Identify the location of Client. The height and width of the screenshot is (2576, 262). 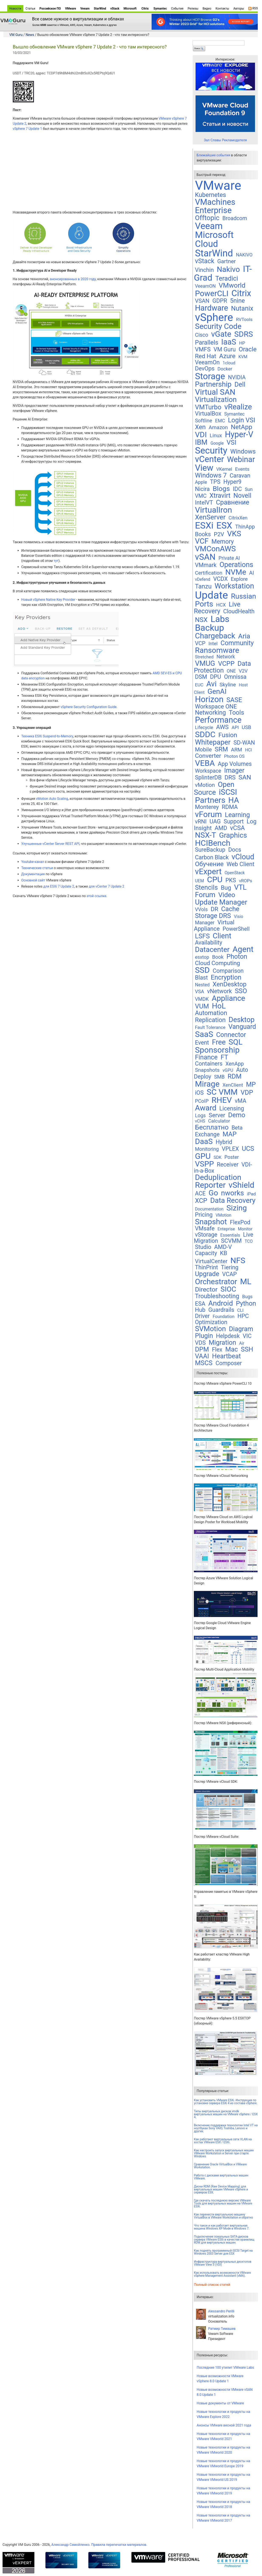
(222, 936).